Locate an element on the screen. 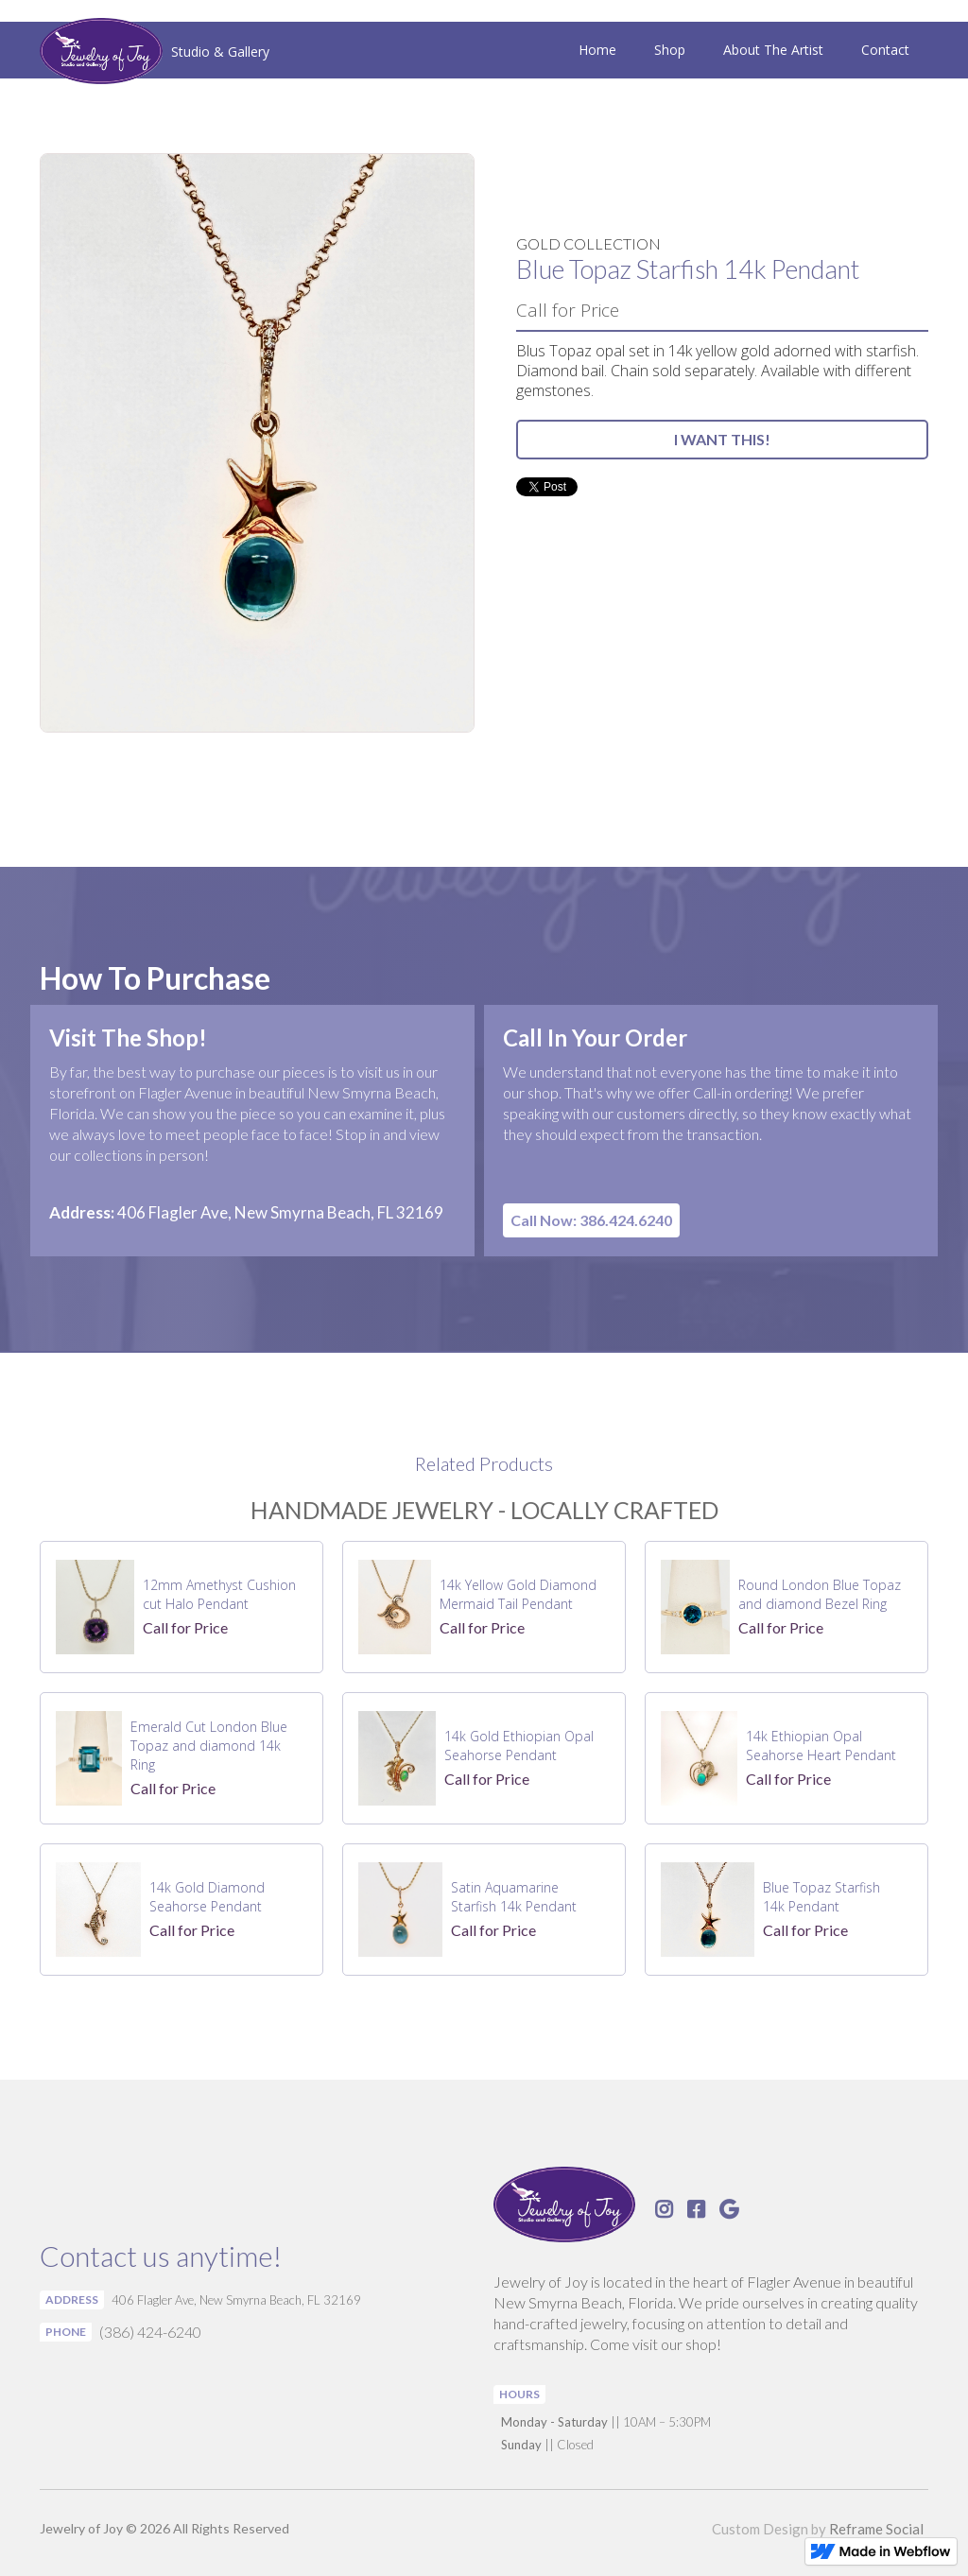 The height and width of the screenshot is (2576, 968). About The Artist is located at coordinates (773, 50).